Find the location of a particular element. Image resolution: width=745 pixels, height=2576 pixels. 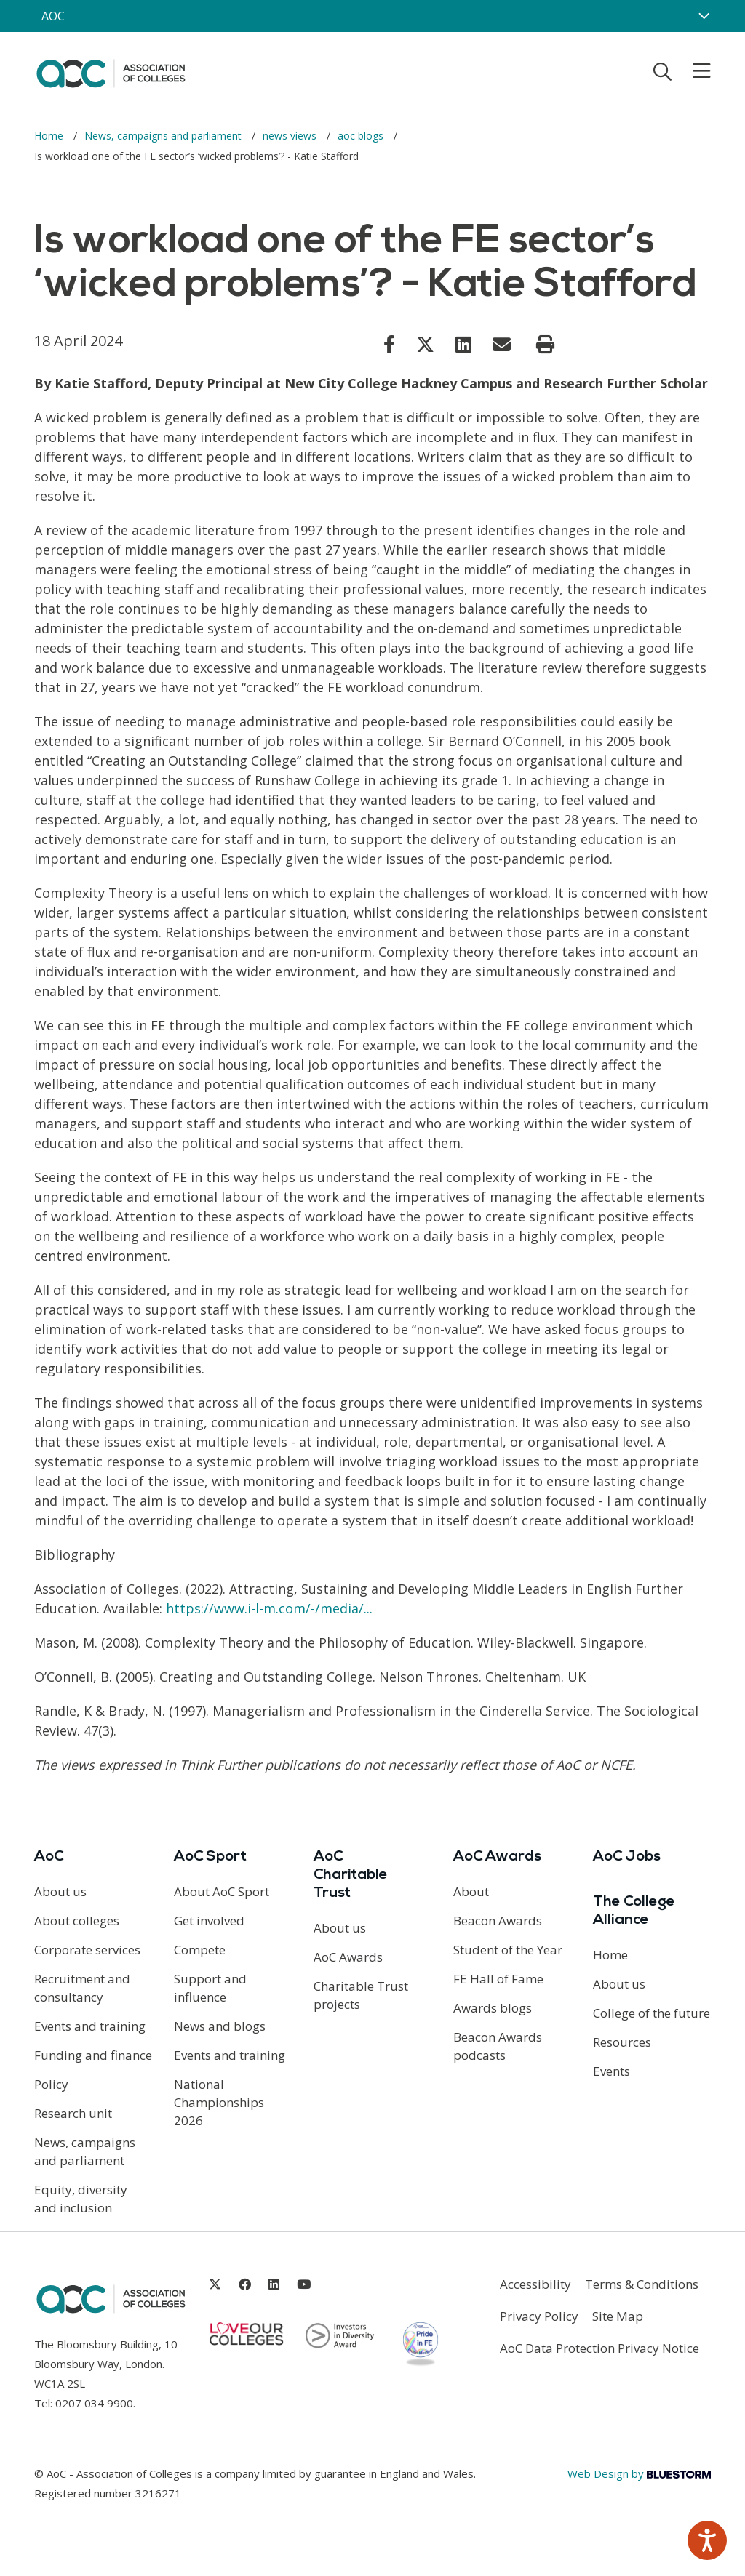

Web Design by [Link opens in new window] is located at coordinates (639, 2473).